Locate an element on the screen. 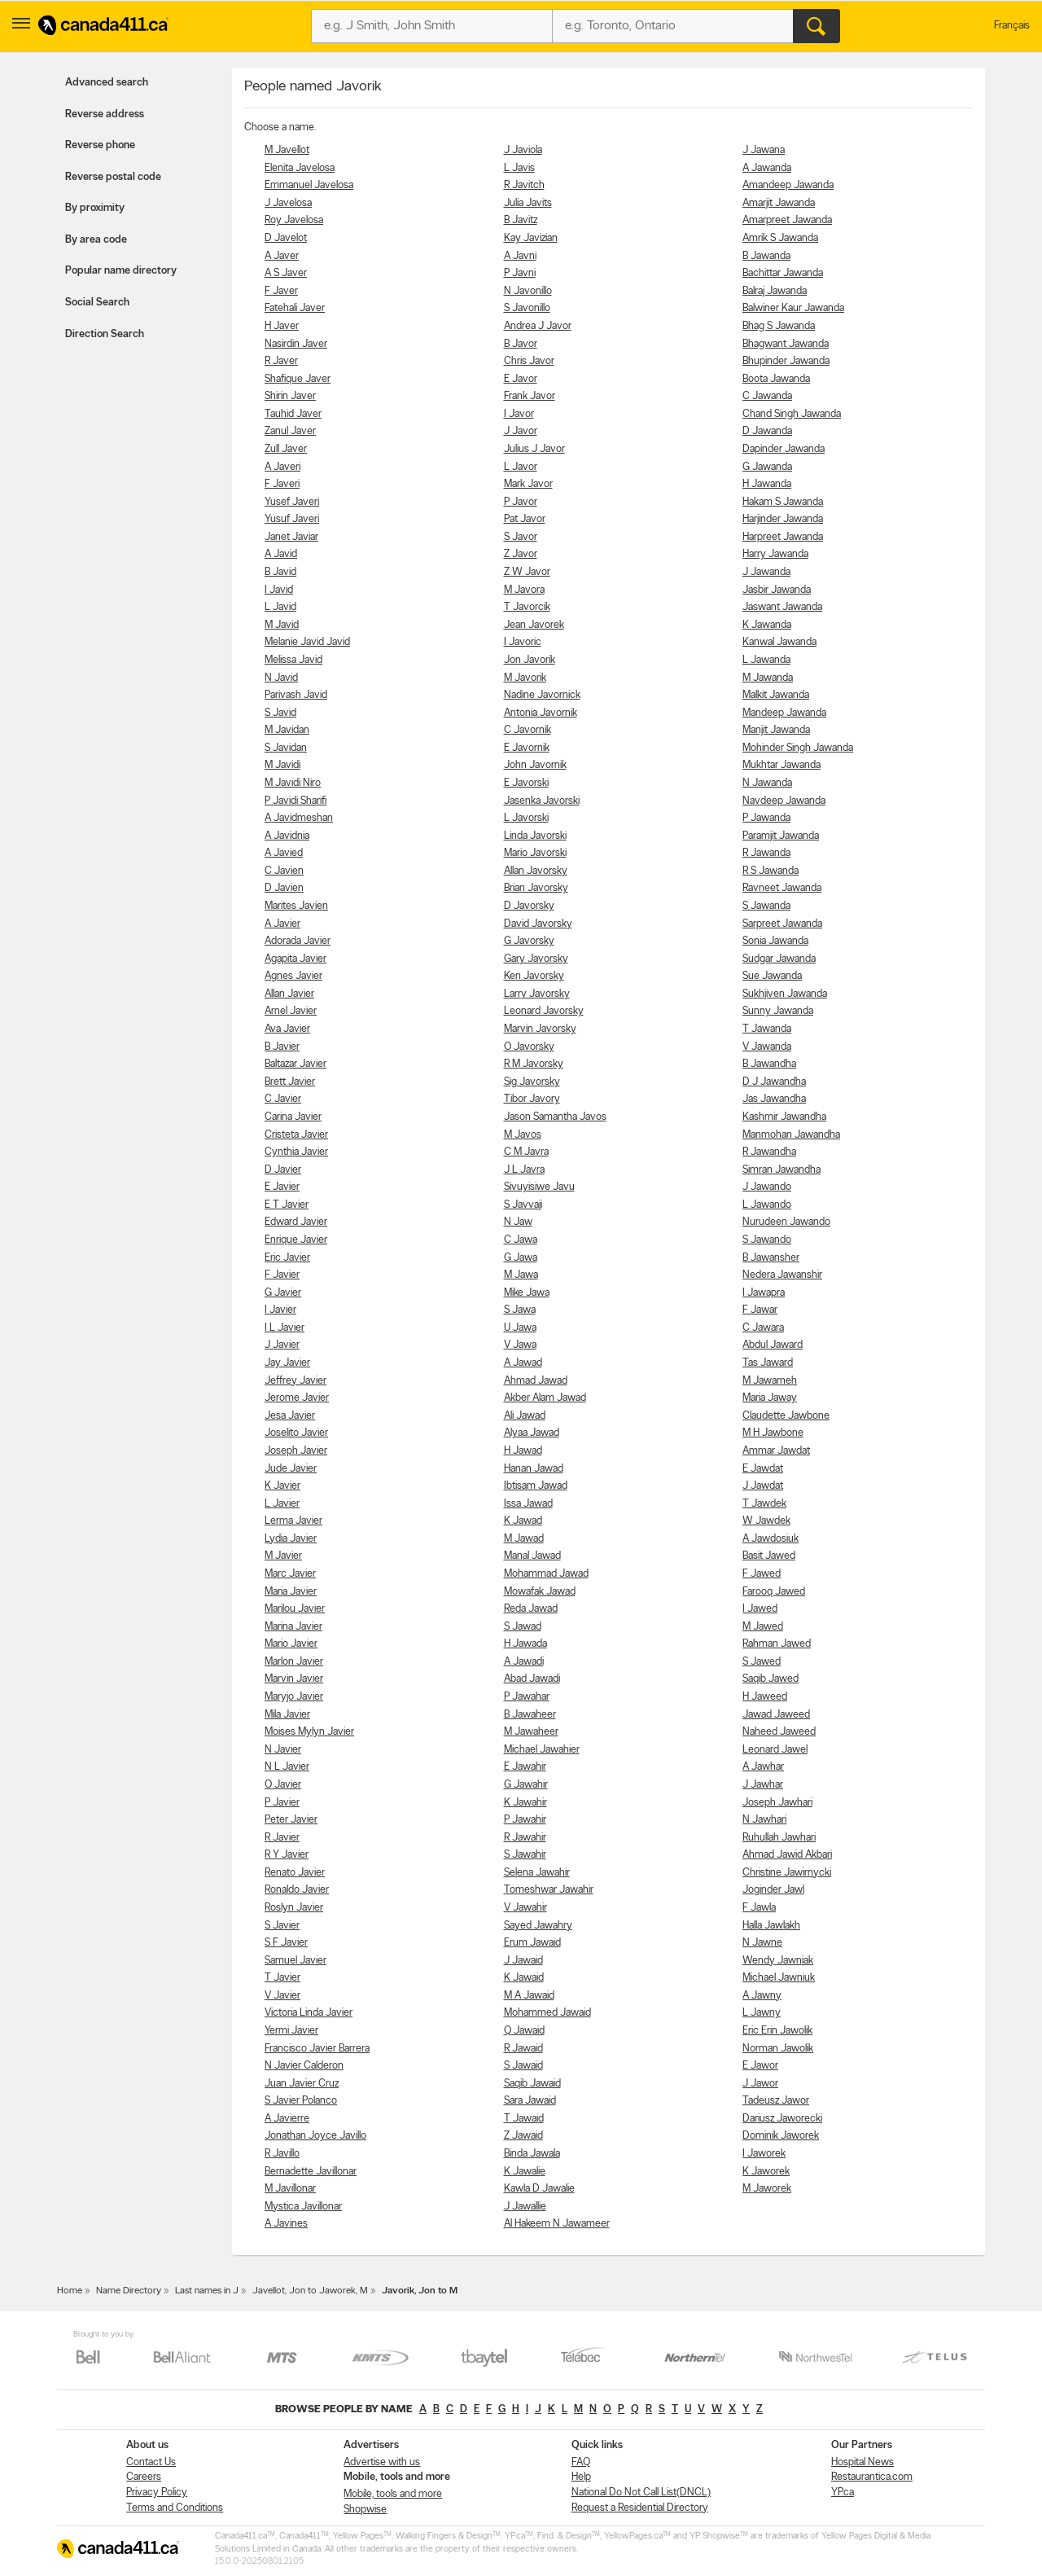 This screenshot has height=2576, width=1042. I Jawapra is located at coordinates (763, 1293).